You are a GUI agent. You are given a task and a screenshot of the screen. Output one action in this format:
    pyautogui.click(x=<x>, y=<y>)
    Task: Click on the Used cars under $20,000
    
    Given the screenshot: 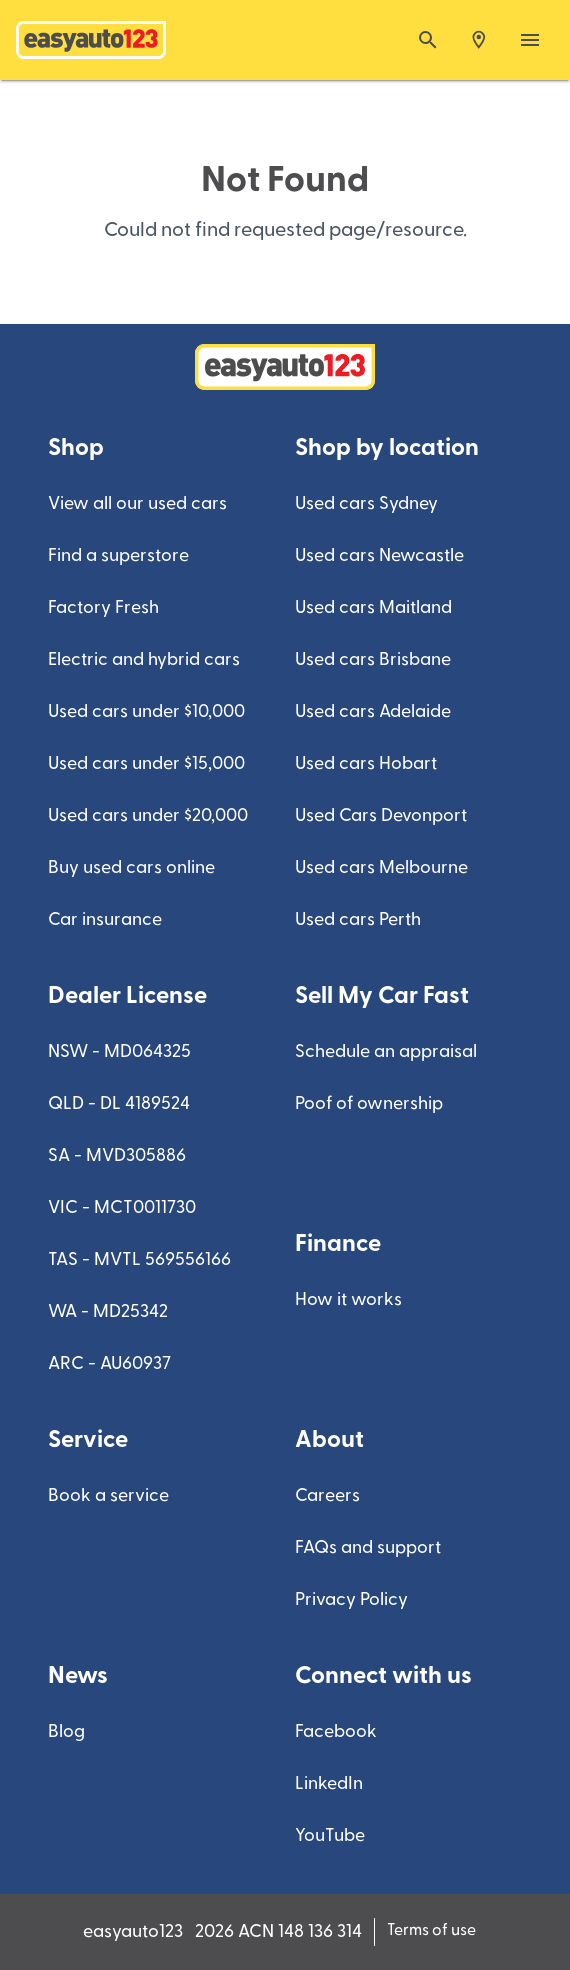 What is the action you would take?
    pyautogui.click(x=148, y=815)
    